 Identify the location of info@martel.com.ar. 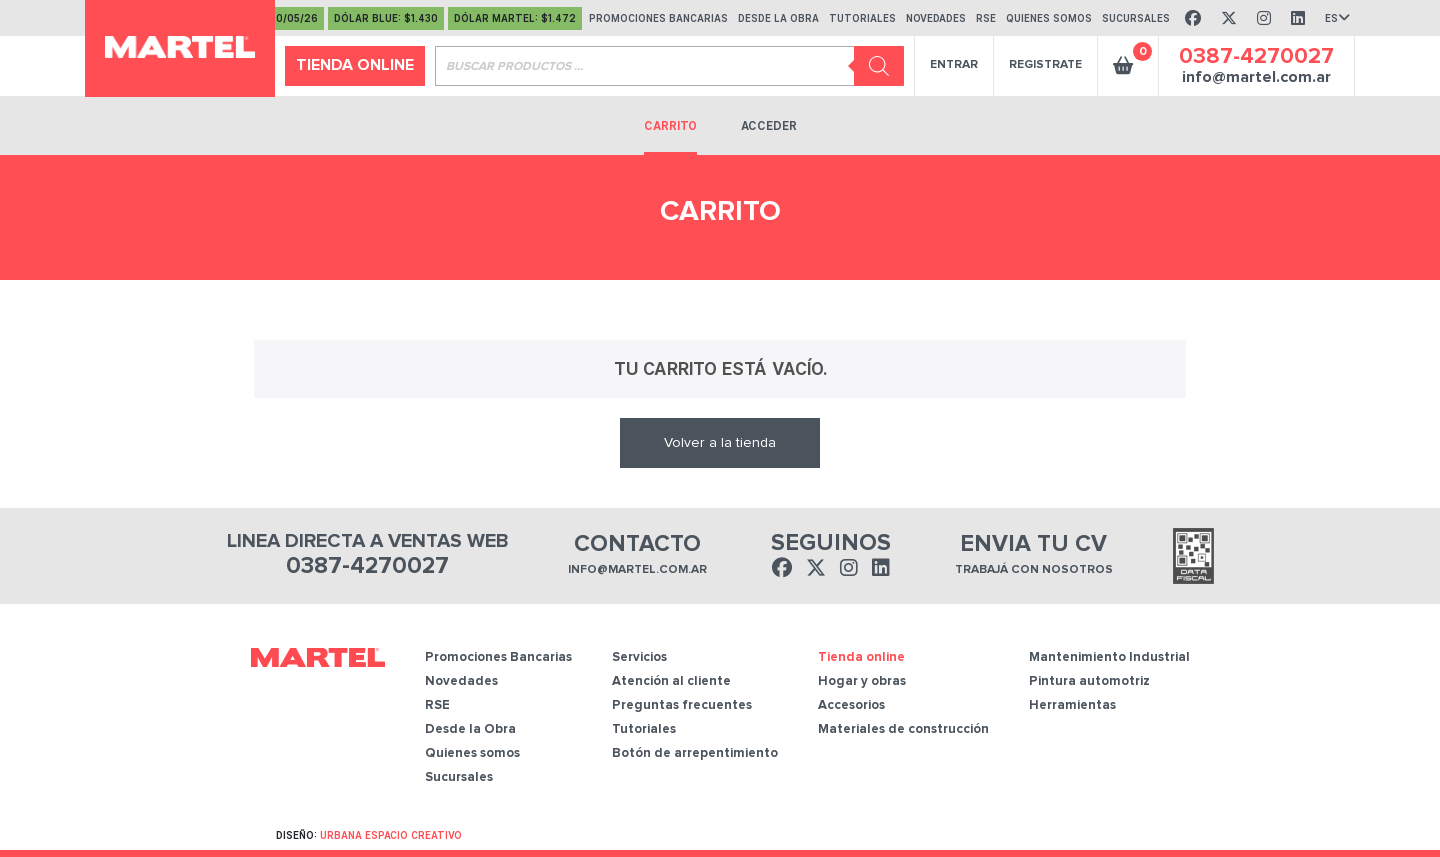
(1256, 77).